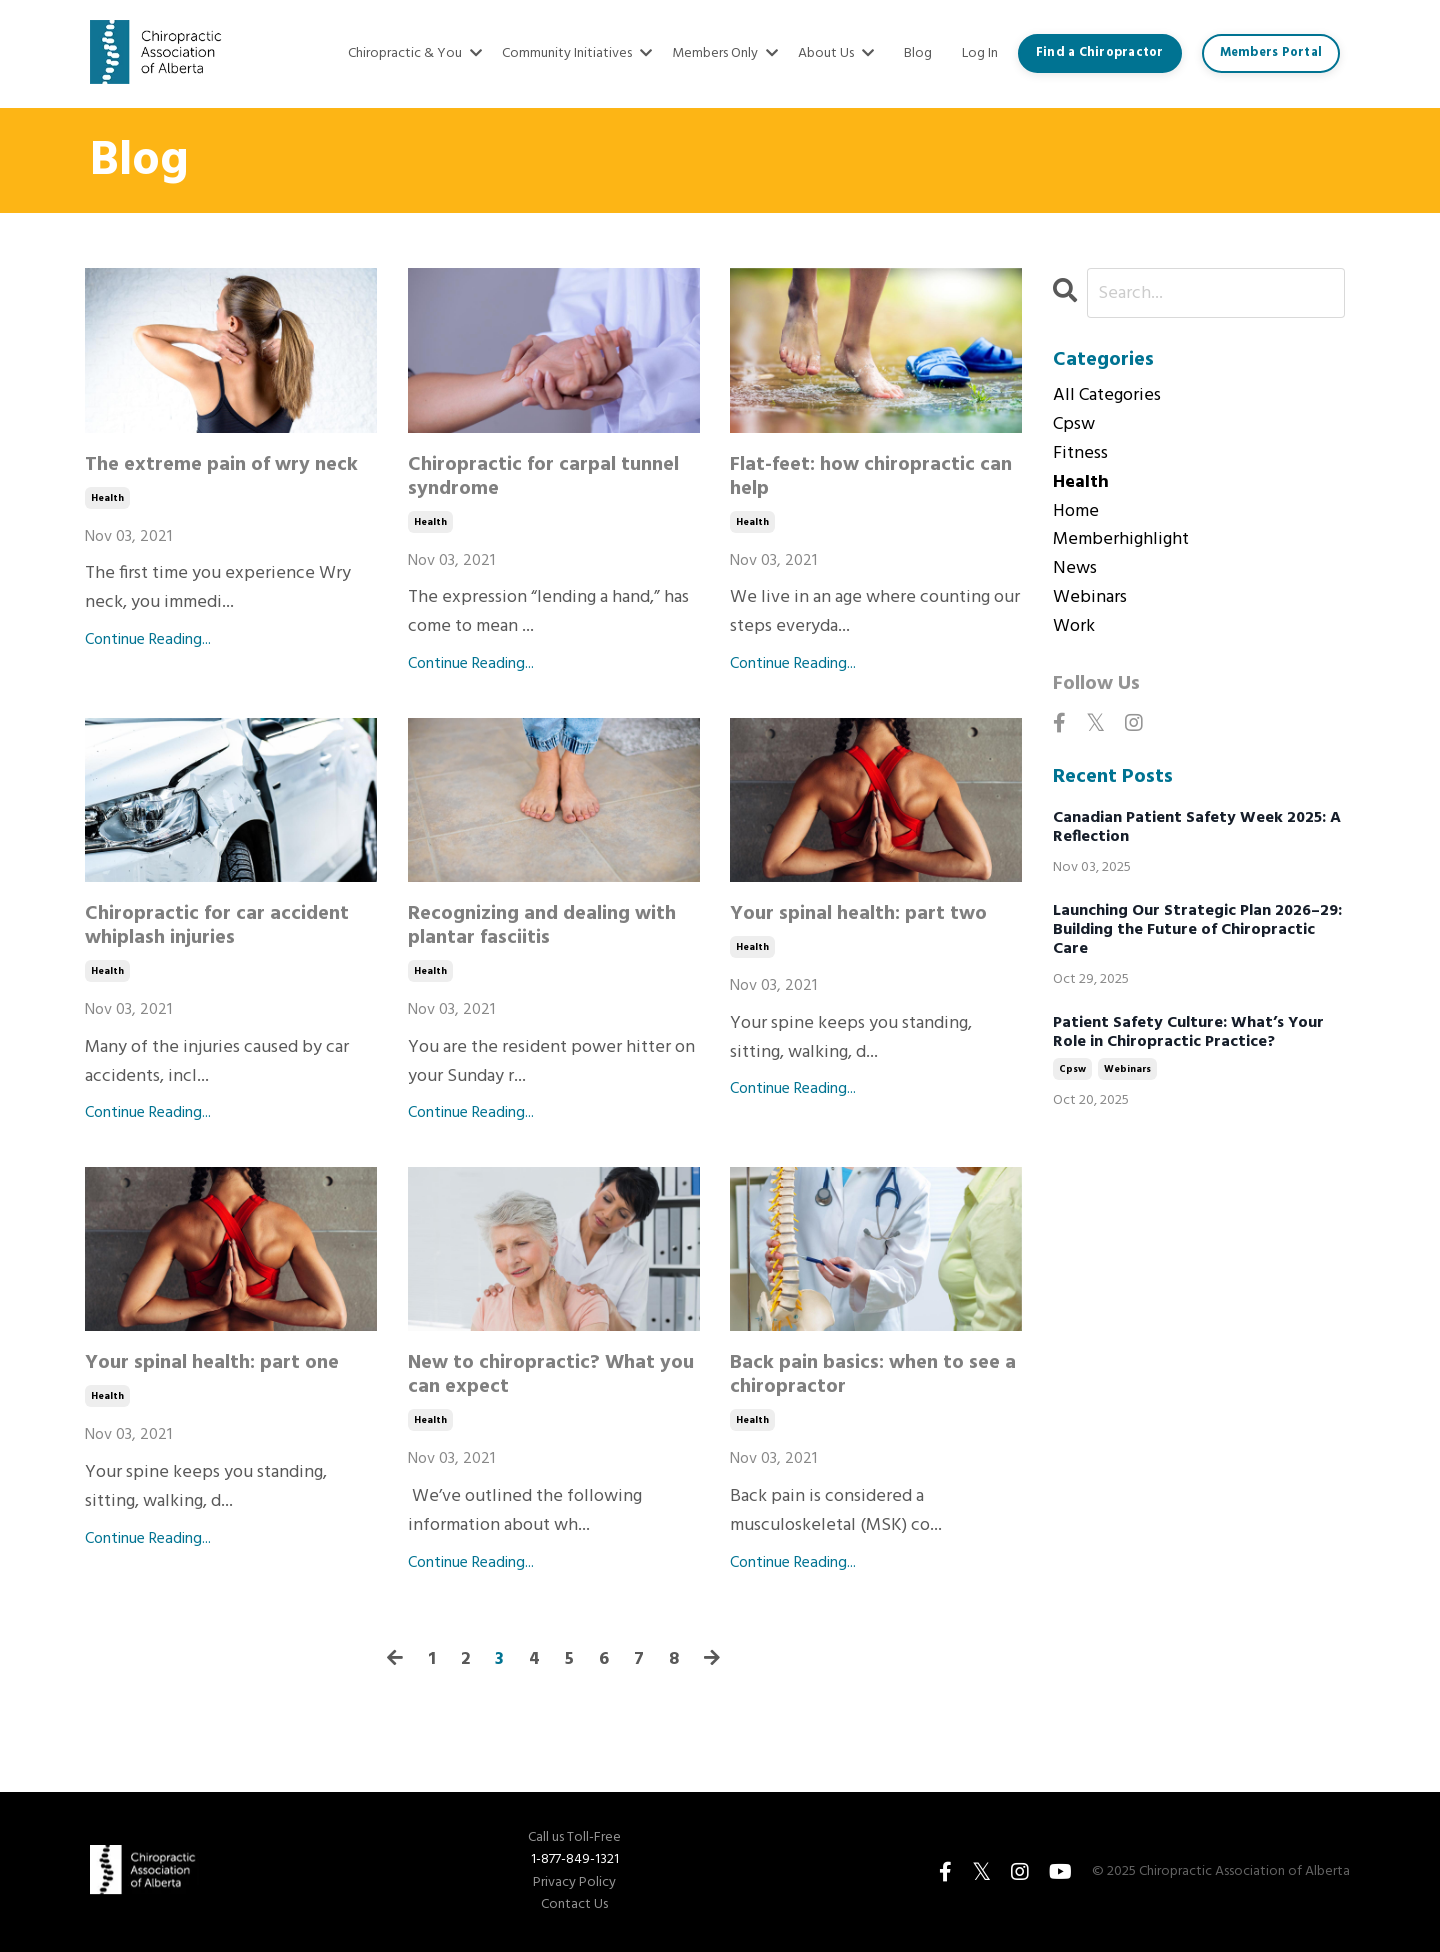  I want to click on Chiropractic for carpal tunnel syndrome, so click(543, 477).